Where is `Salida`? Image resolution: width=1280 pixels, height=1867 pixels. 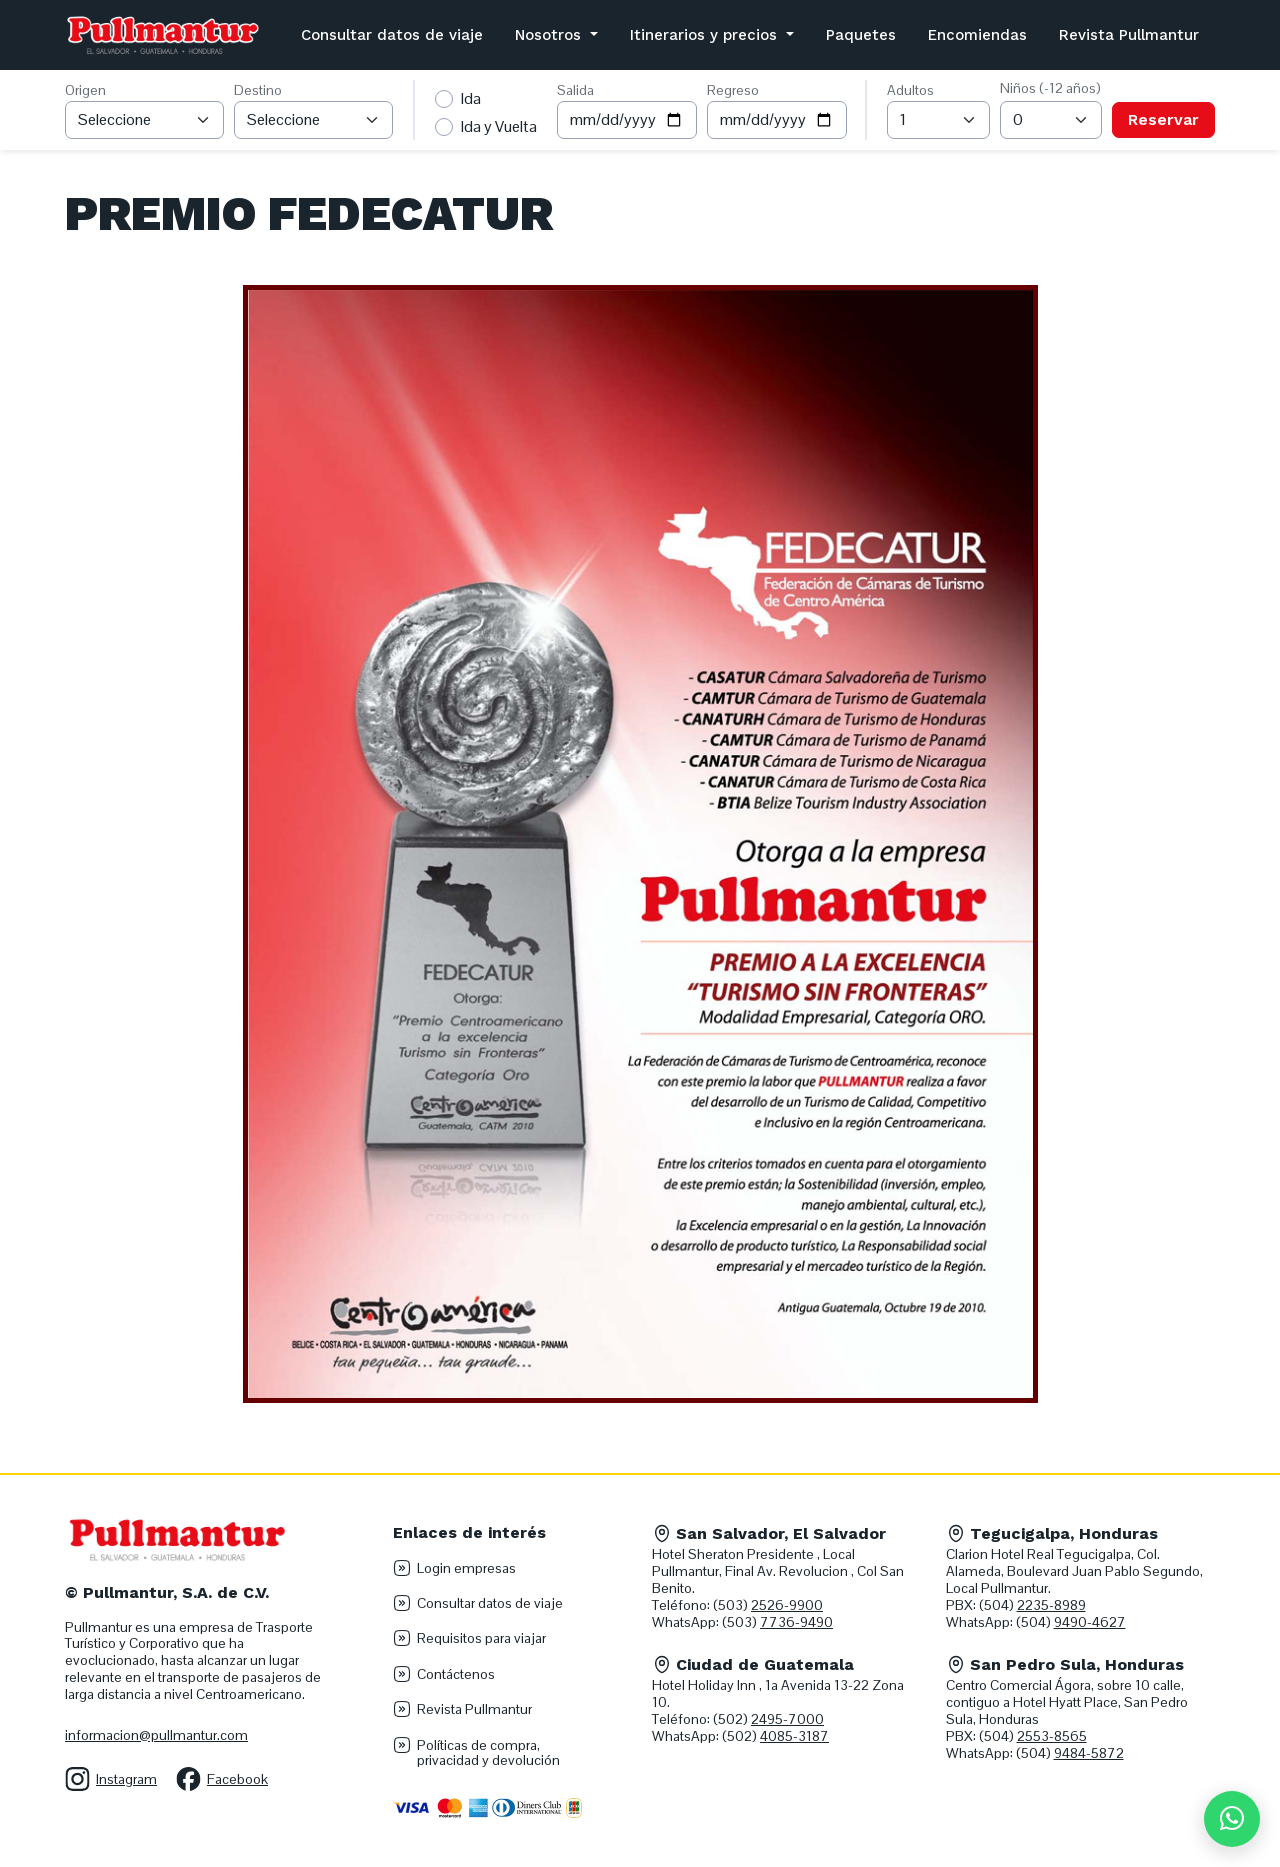 Salida is located at coordinates (575, 90).